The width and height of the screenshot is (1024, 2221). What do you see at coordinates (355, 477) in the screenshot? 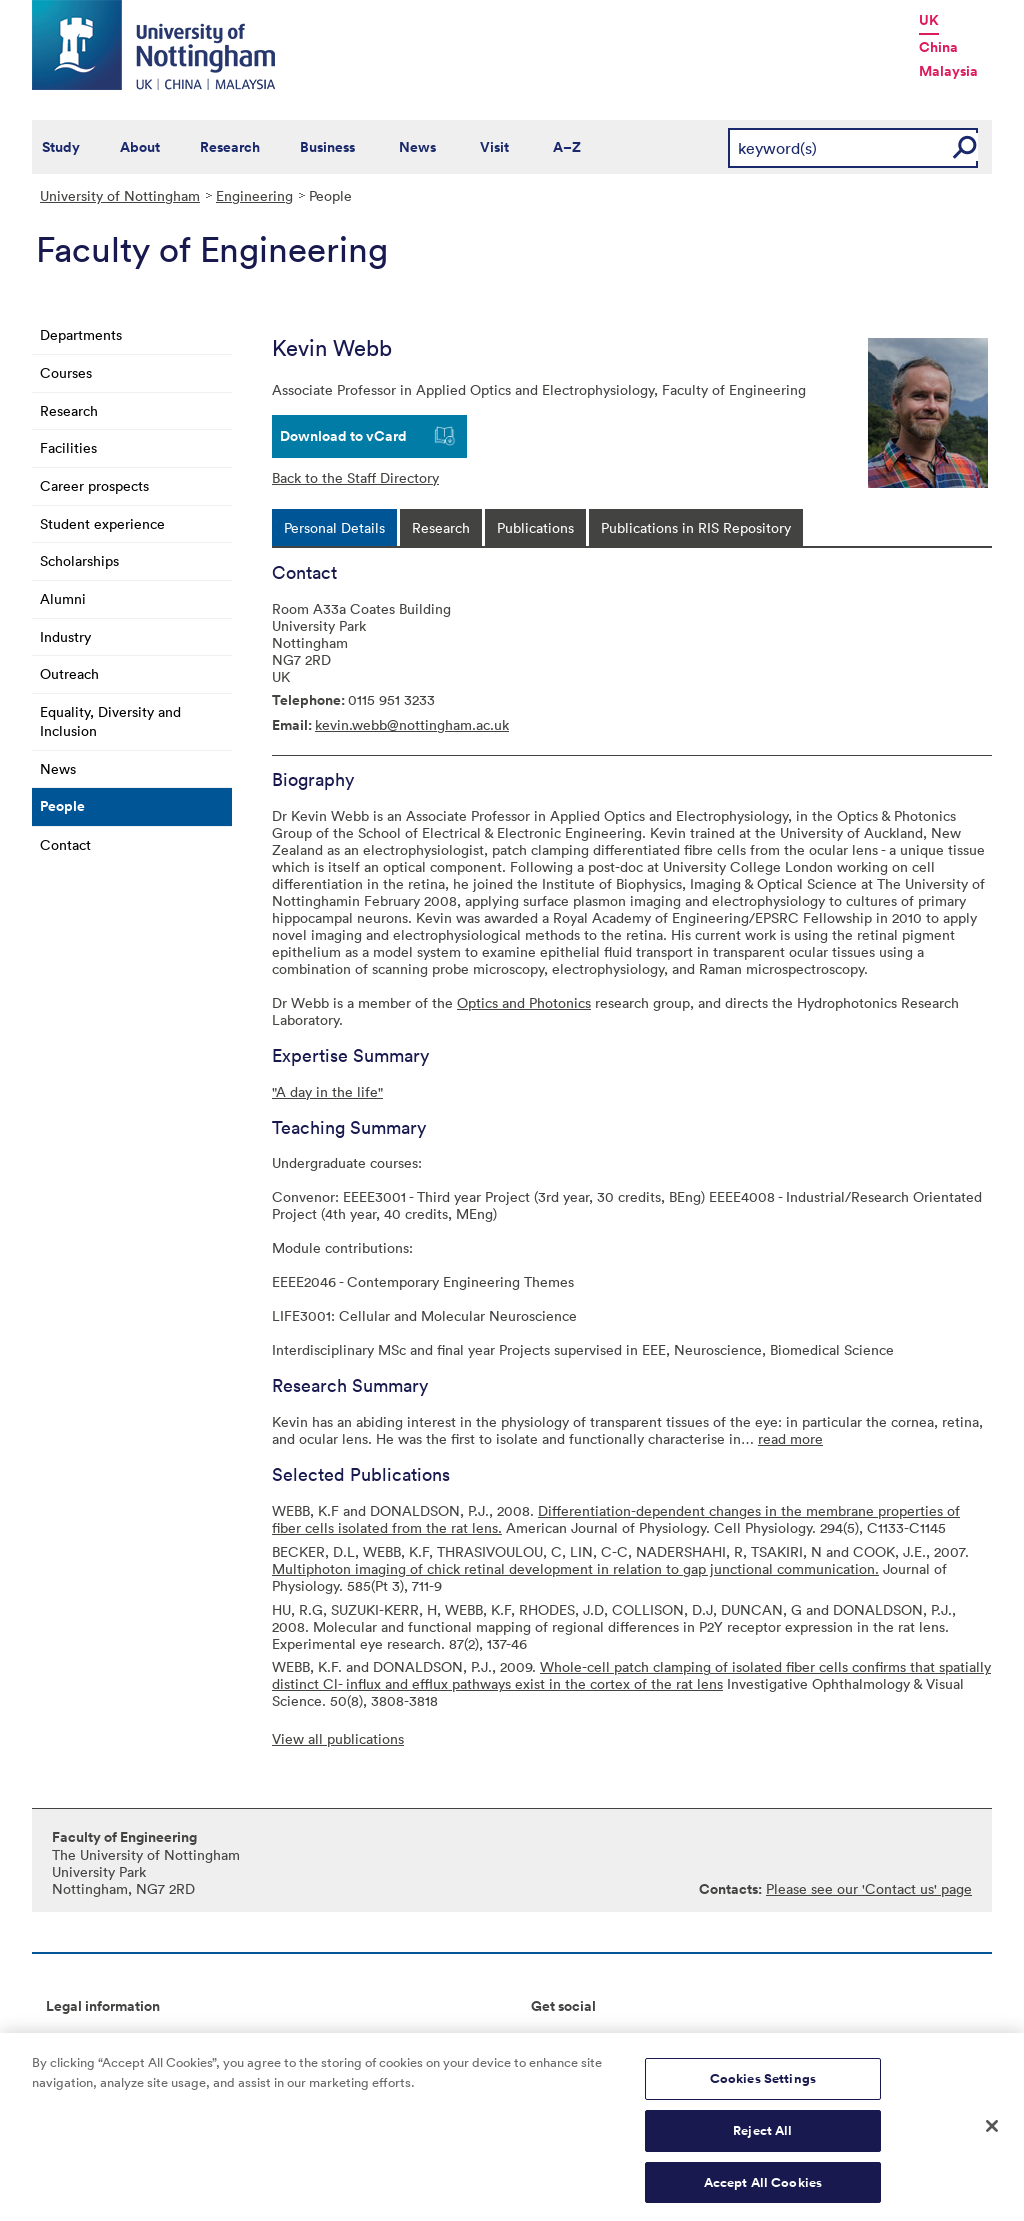
I see `Back to the Staff Directory` at bounding box center [355, 477].